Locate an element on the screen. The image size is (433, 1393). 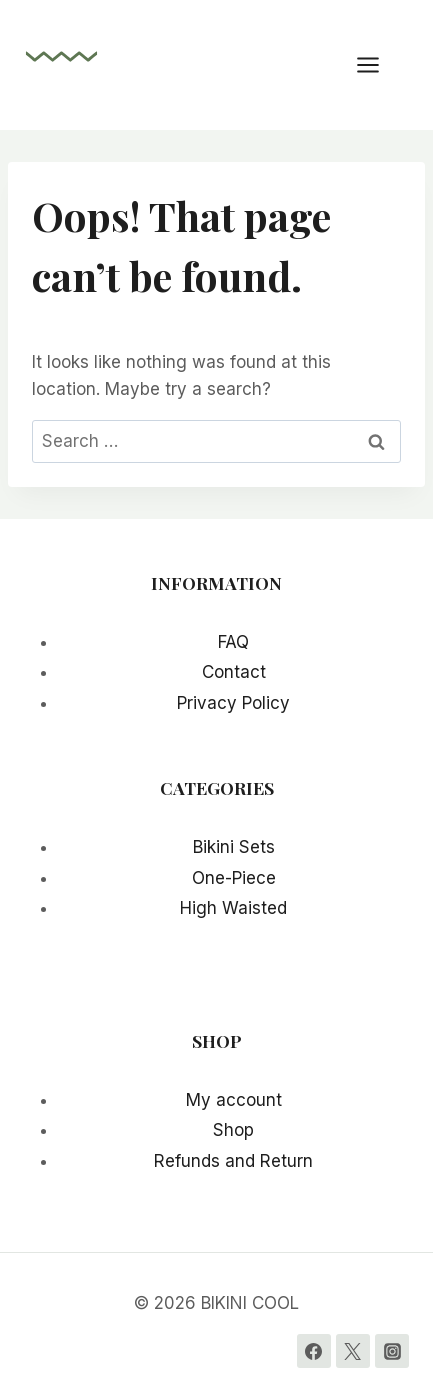
[Open menu] is located at coordinates (378, 64).